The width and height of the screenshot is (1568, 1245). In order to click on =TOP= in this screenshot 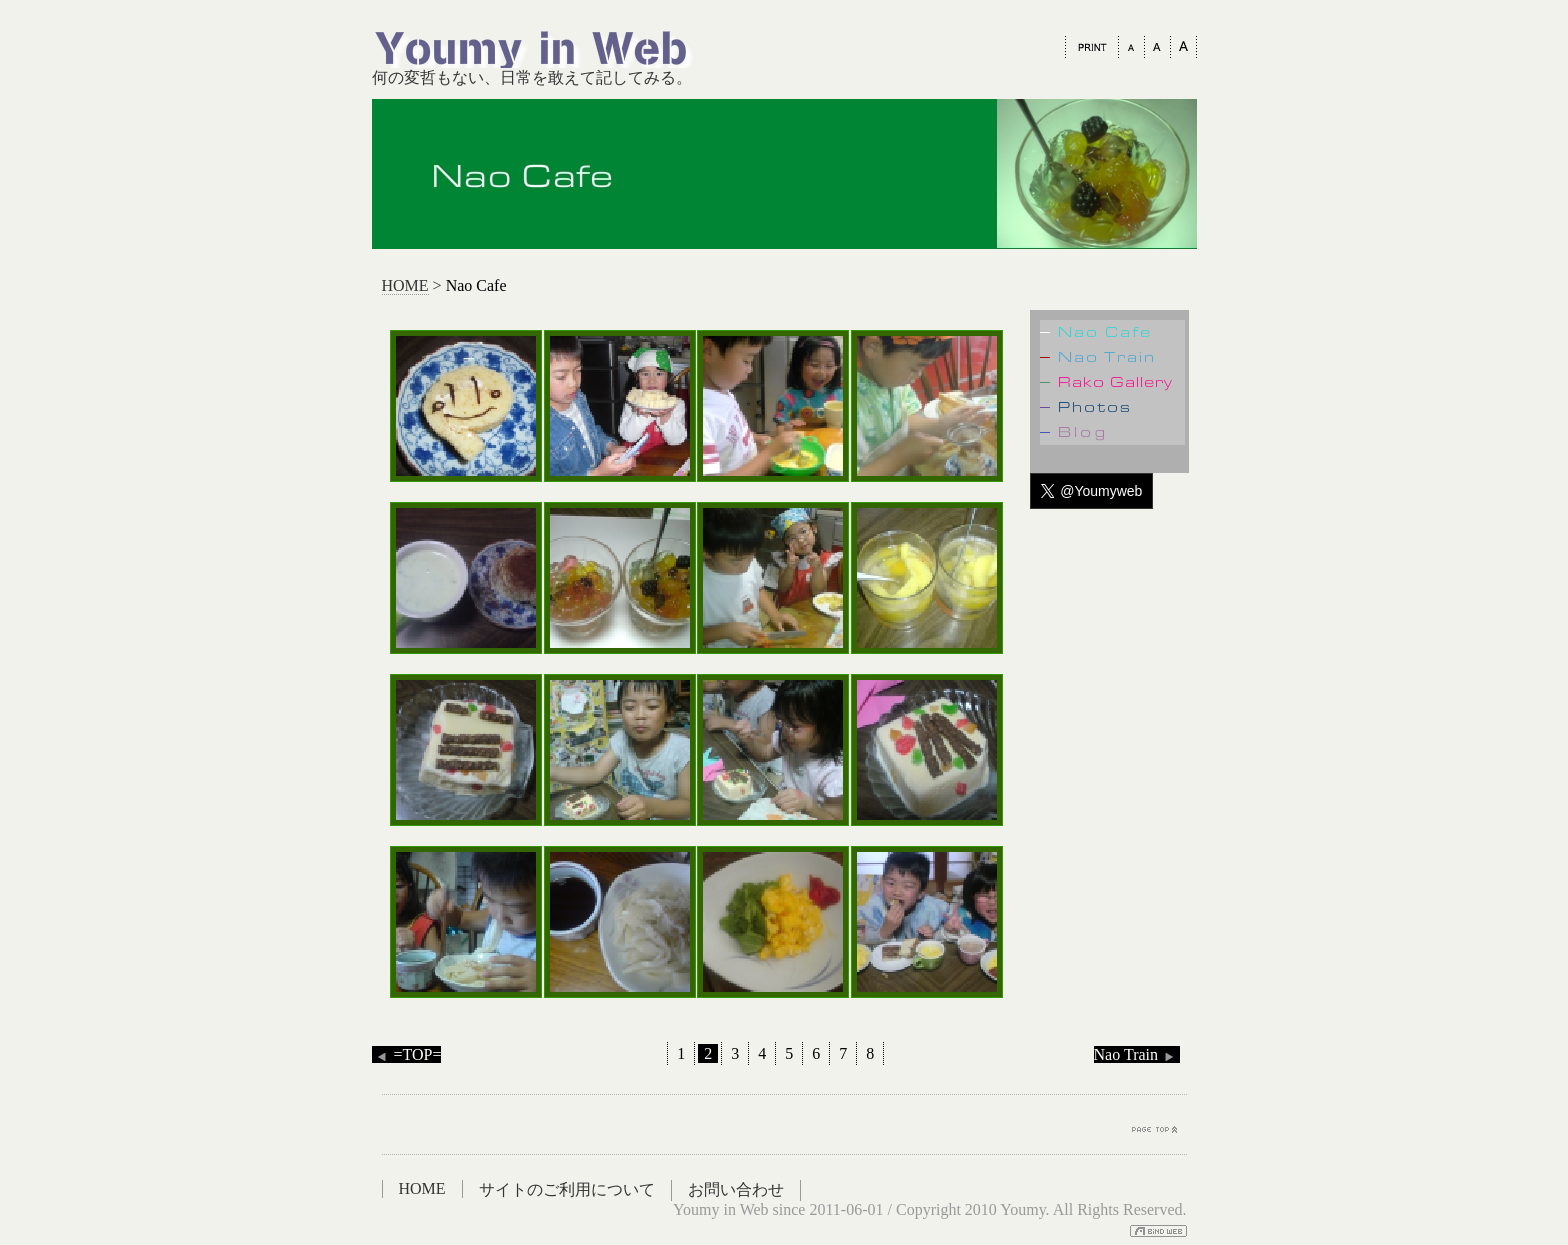, I will do `click(407, 1054)`.